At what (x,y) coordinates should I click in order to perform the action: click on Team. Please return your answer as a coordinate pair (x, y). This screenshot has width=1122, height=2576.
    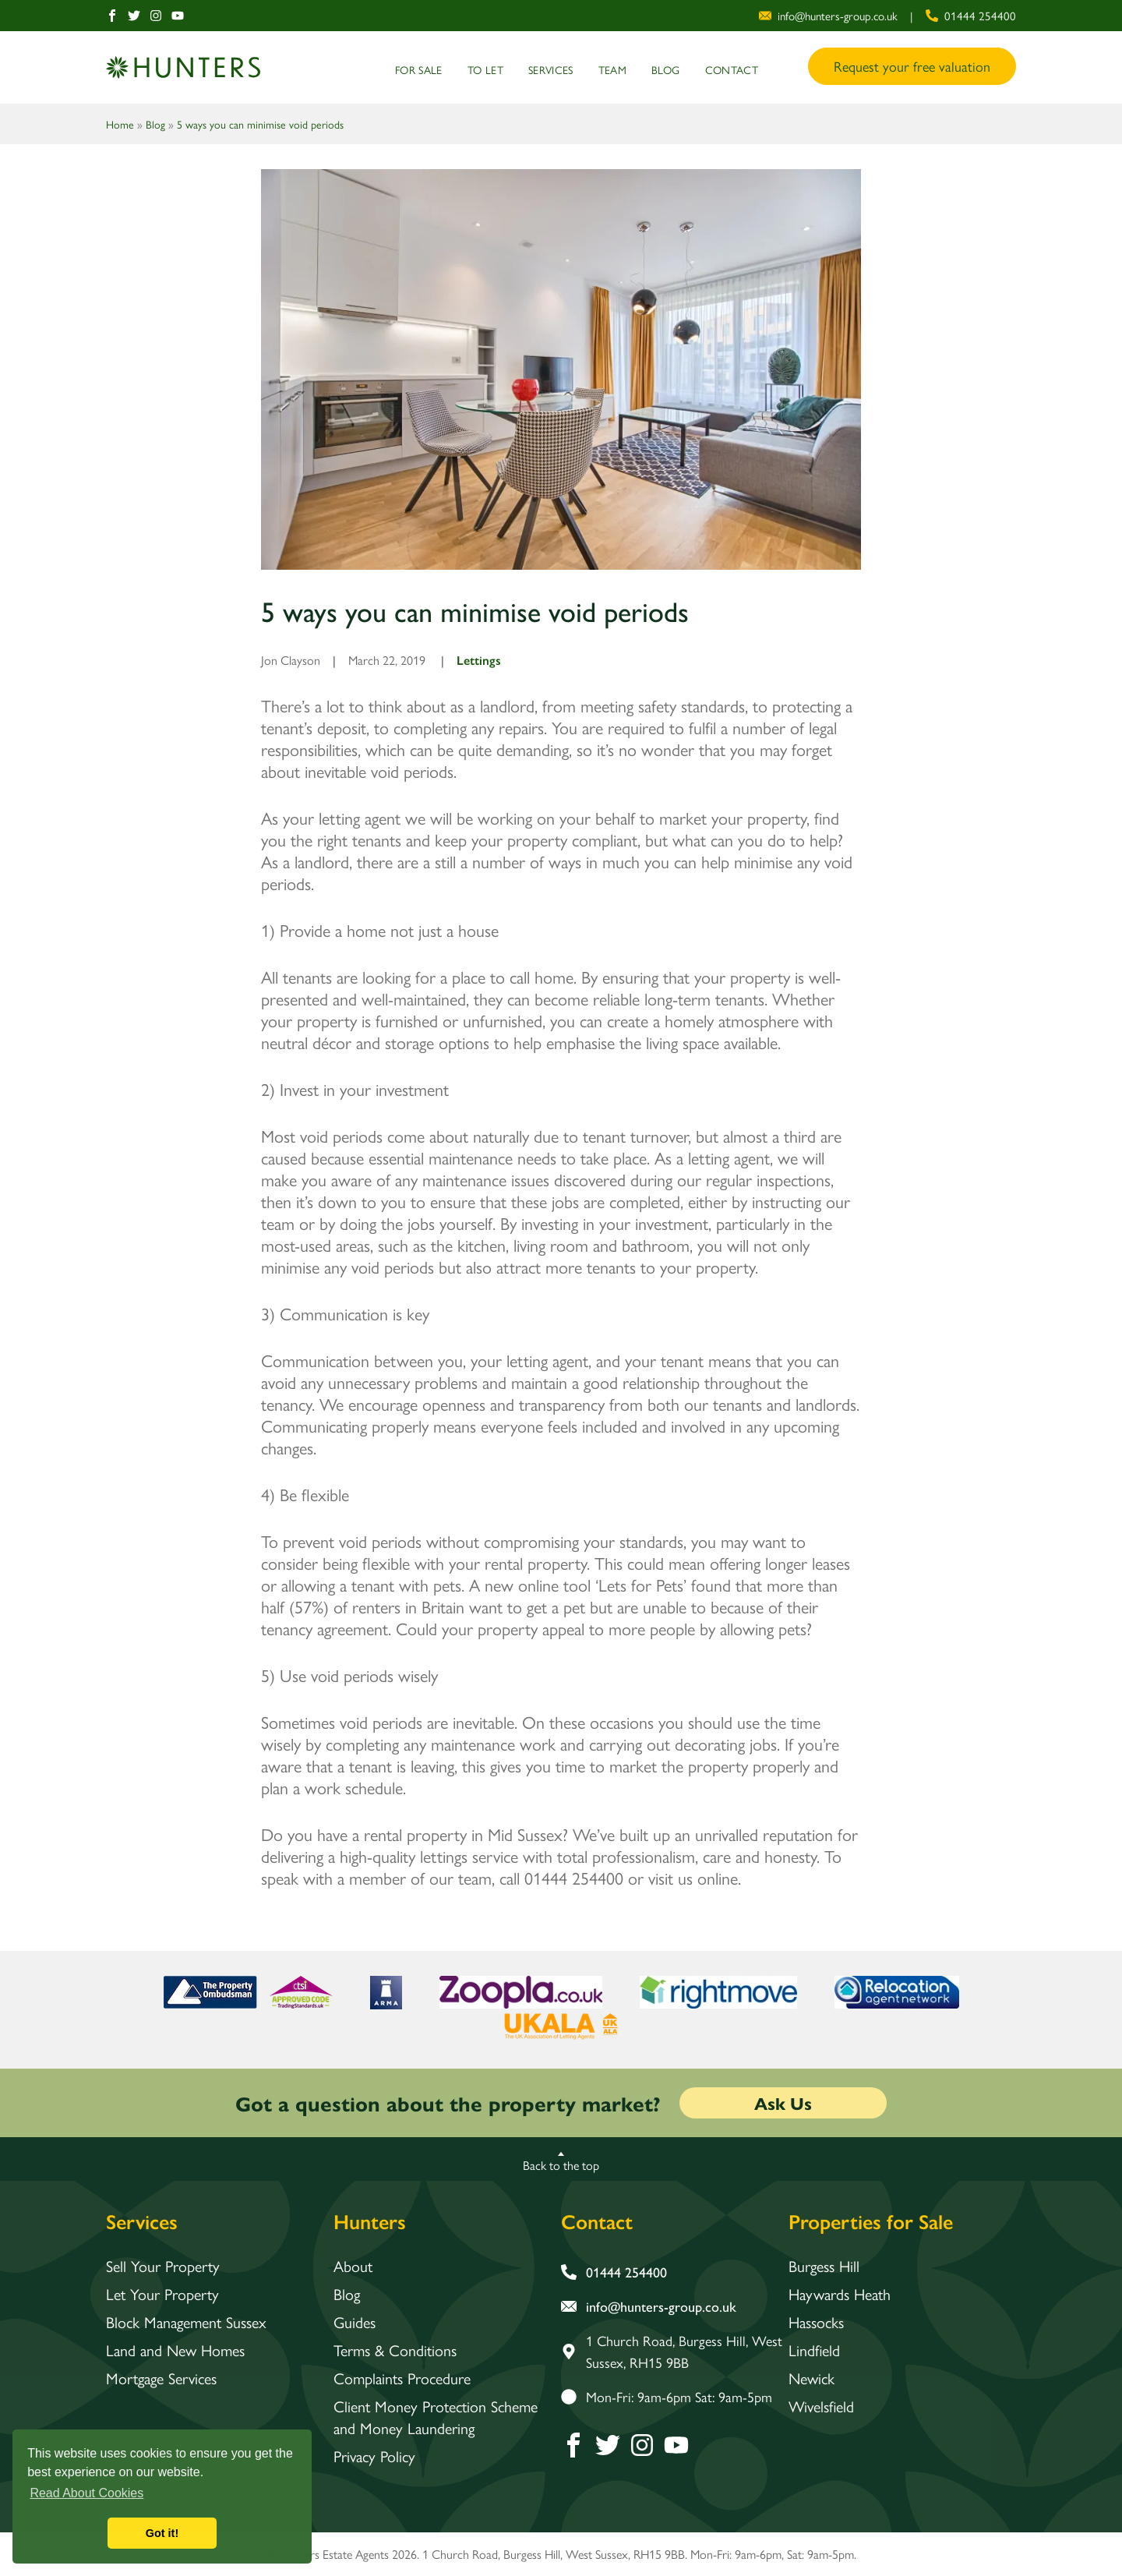
    Looking at the image, I should click on (612, 69).